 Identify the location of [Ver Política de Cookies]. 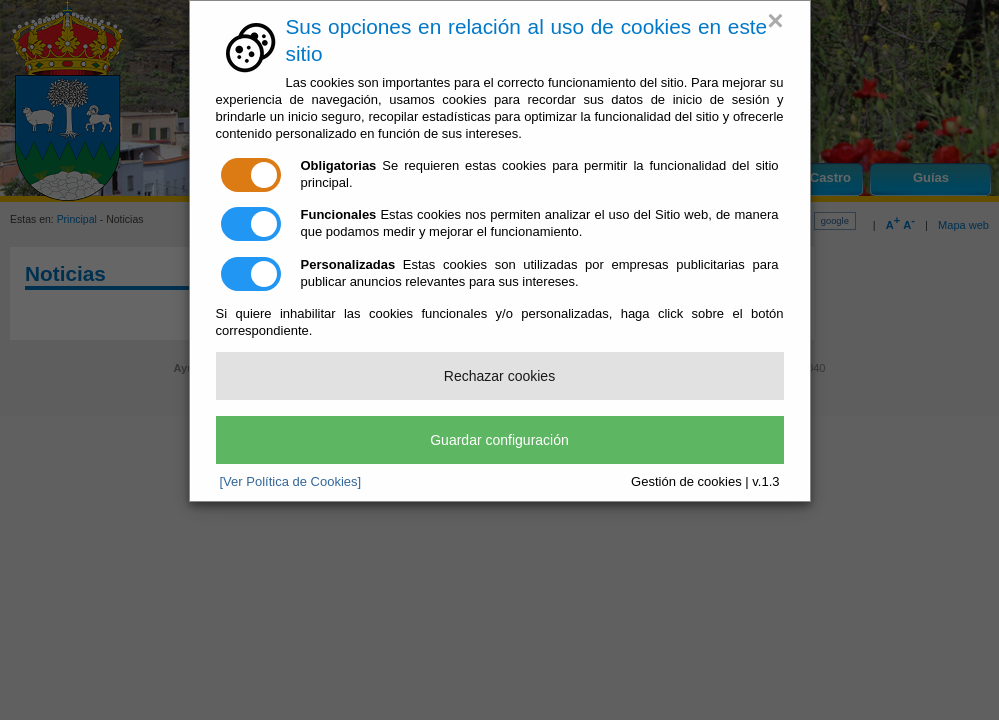
(291, 481).